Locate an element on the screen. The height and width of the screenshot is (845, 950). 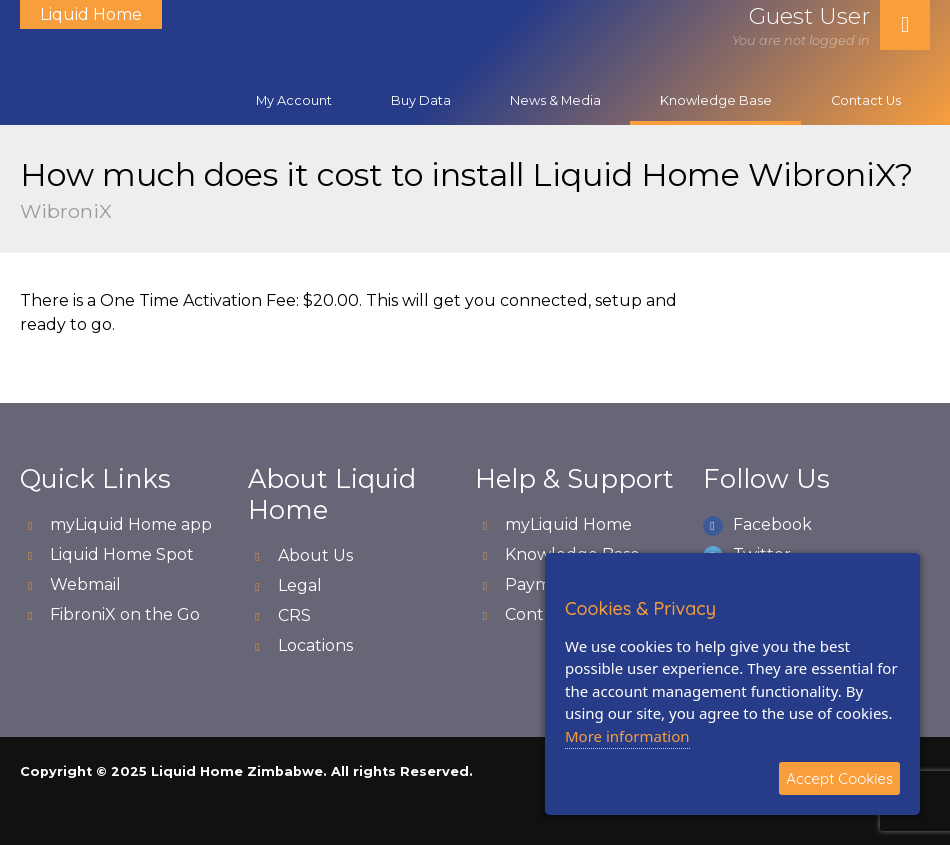
Legal is located at coordinates (300, 585).